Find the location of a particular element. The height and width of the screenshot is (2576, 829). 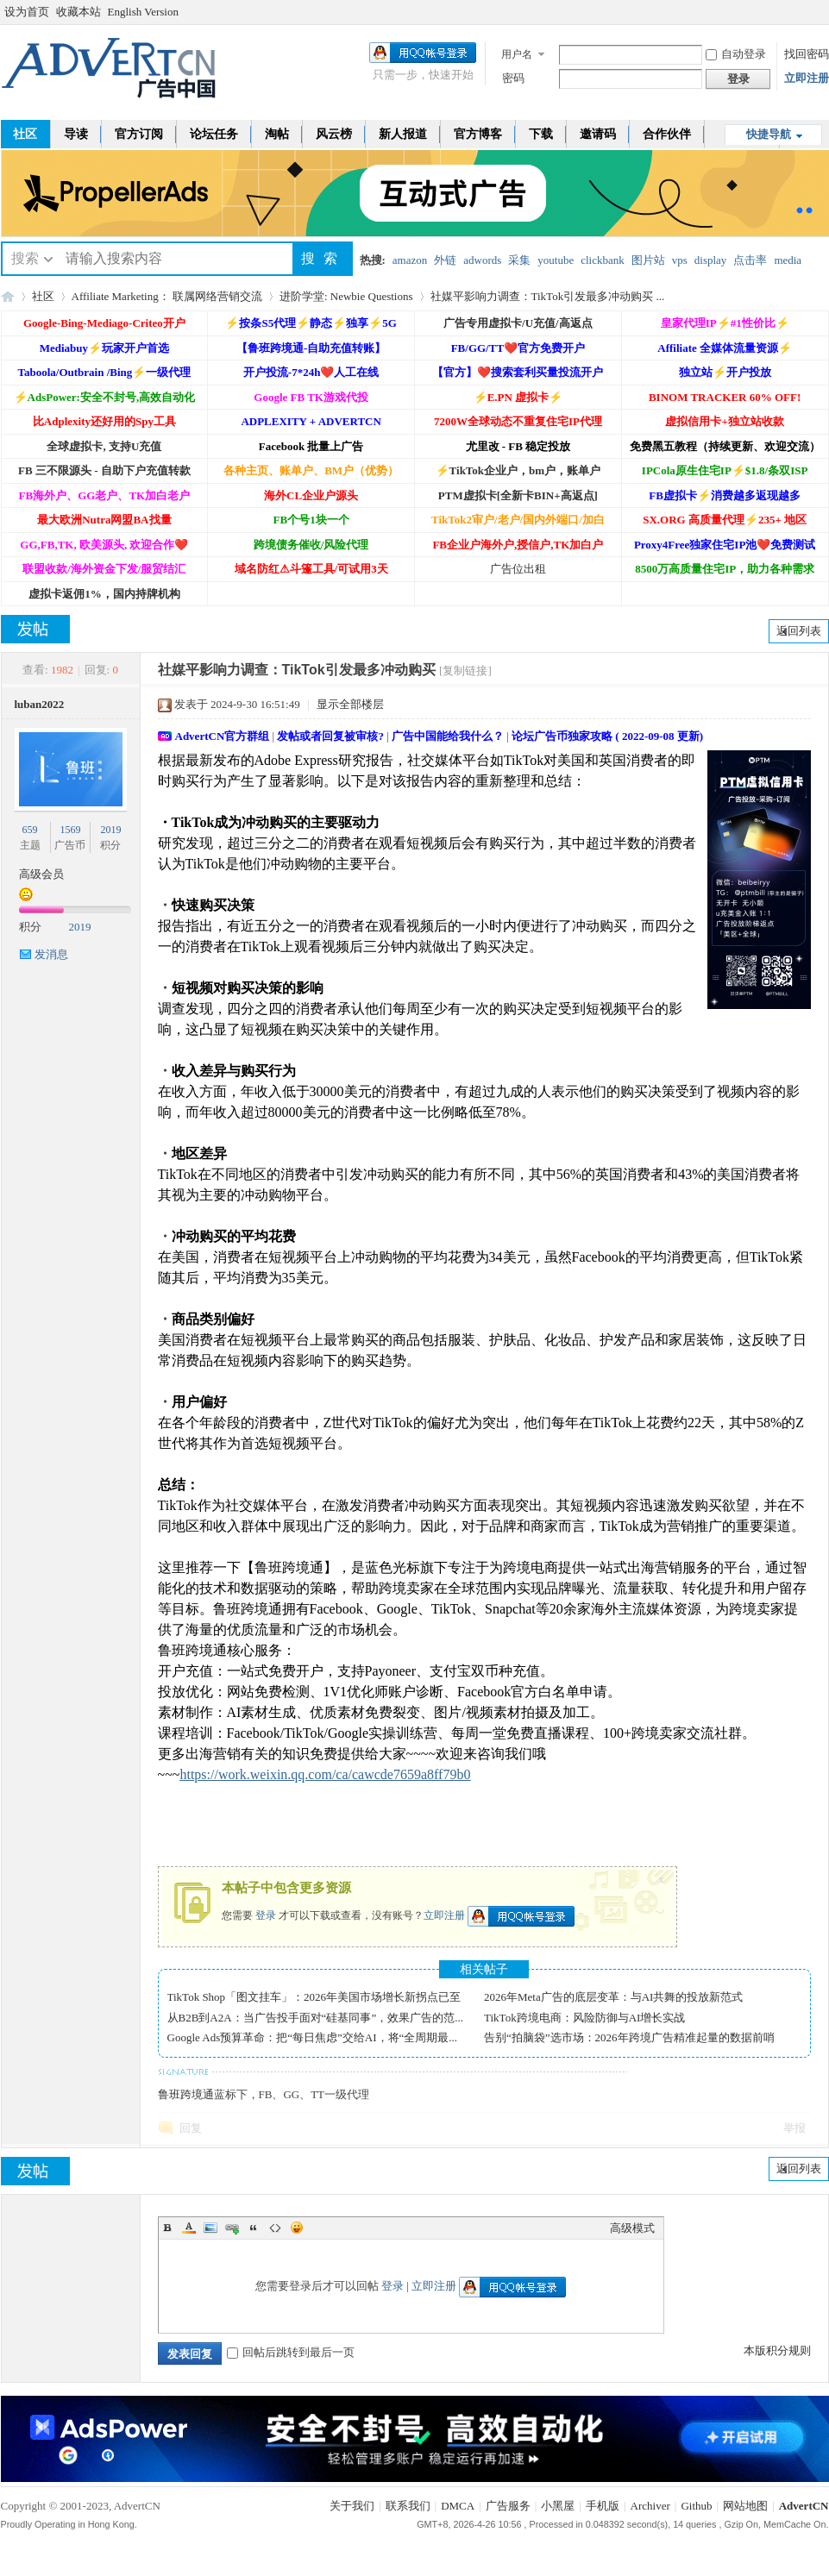

media is located at coordinates (787, 260).